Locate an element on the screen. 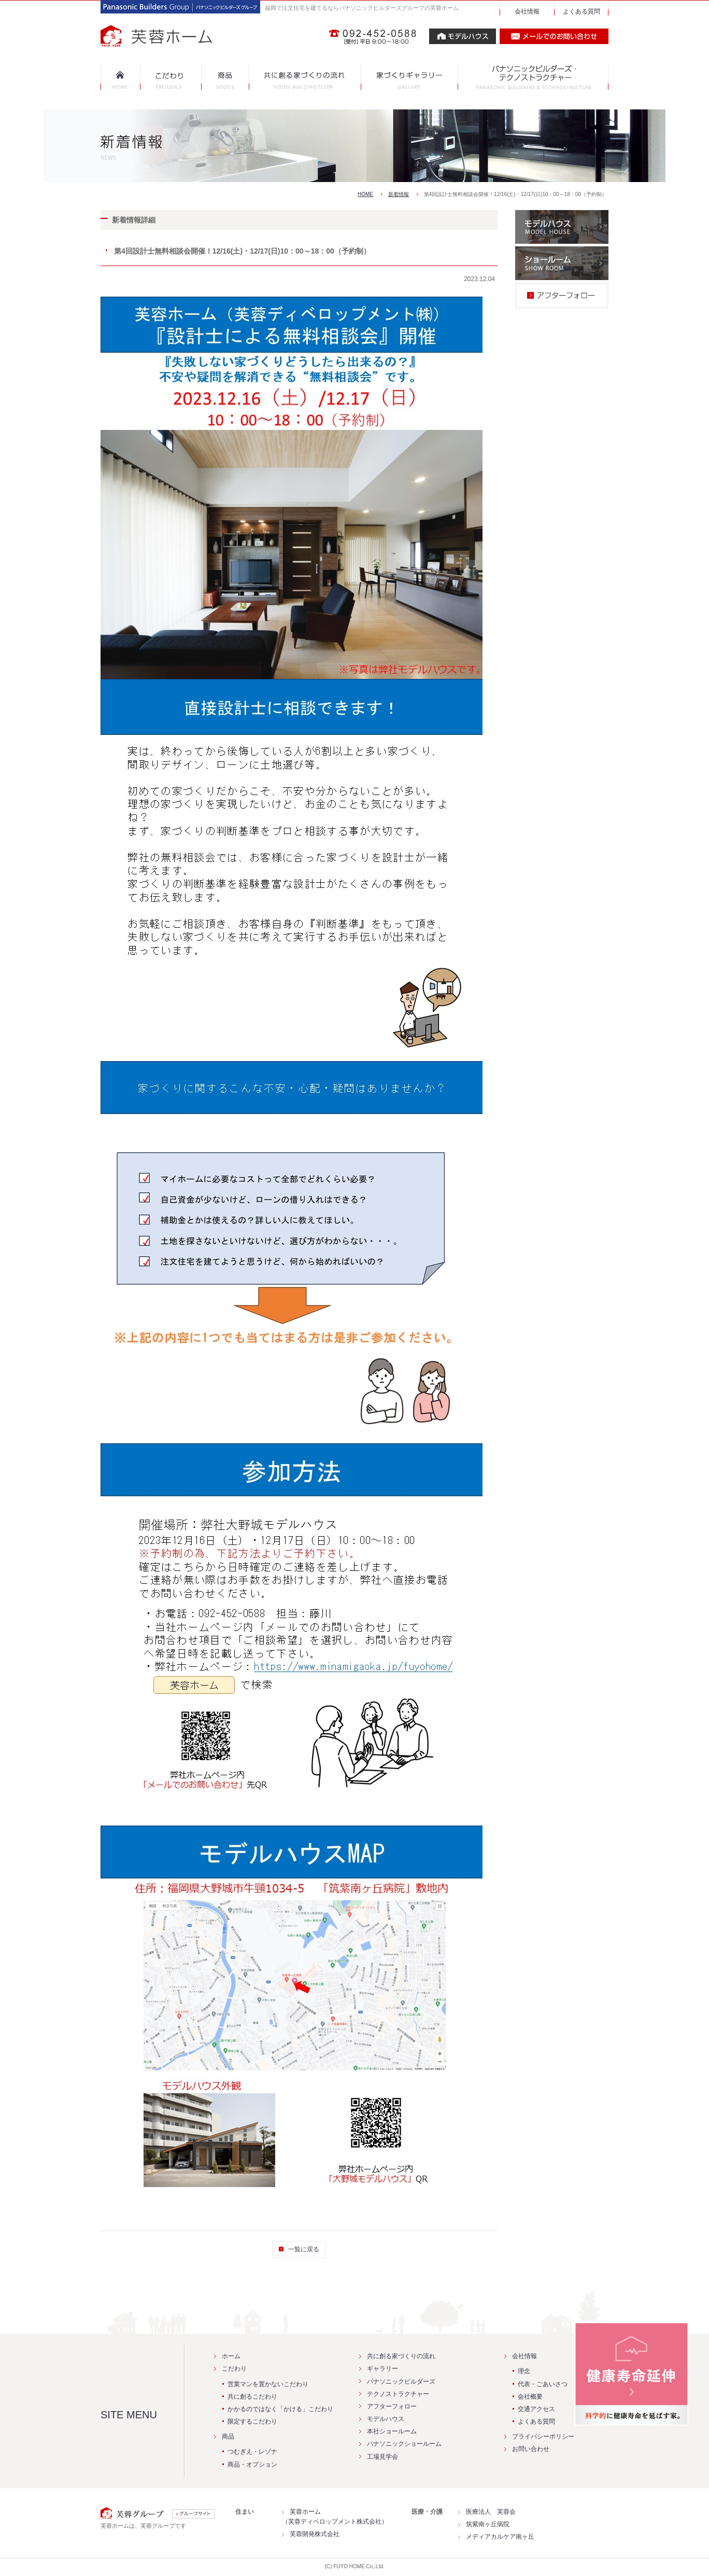  メディアカルケア南ヶ丘 is located at coordinates (500, 2536).